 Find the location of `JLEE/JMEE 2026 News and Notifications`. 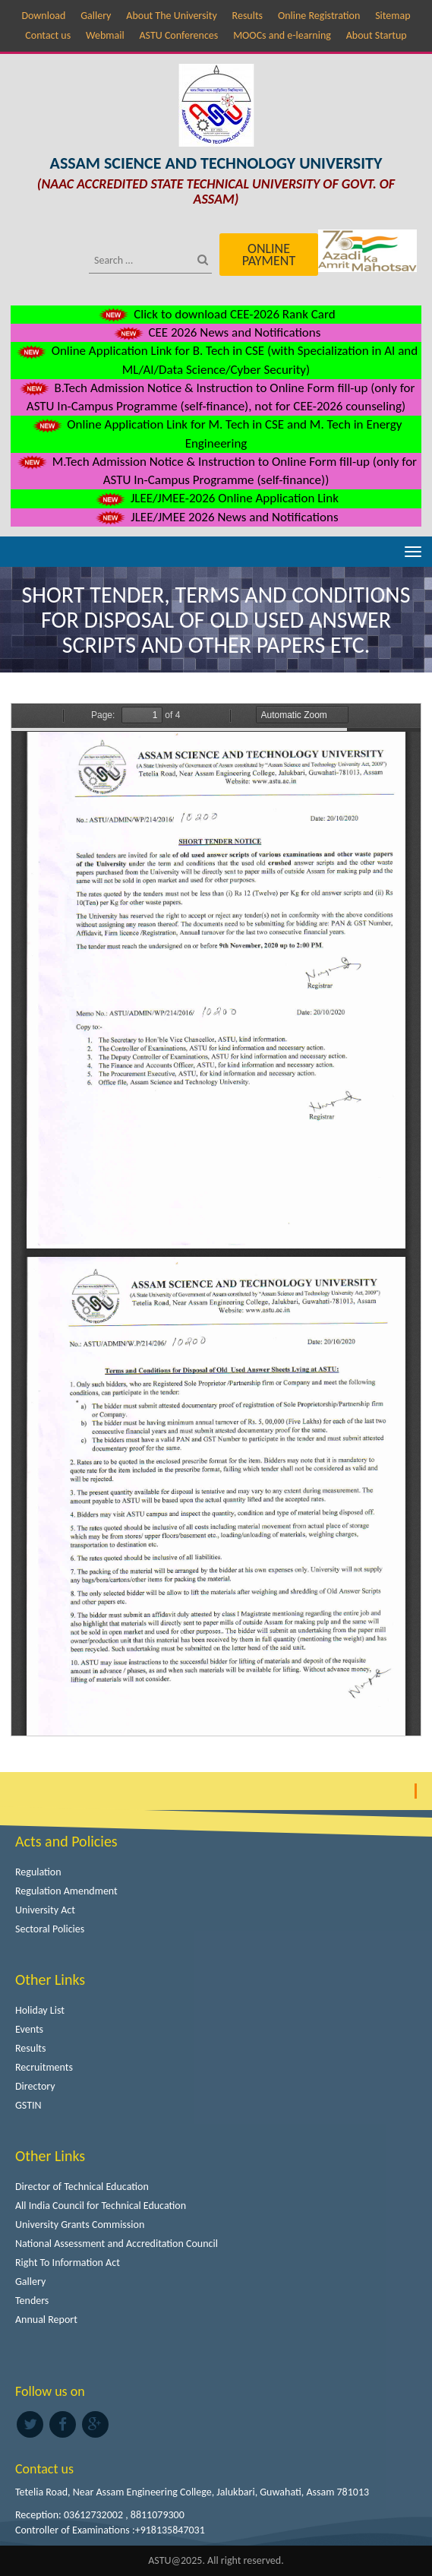

JLEE/JMEE 2026 News and Notifications is located at coordinates (215, 517).